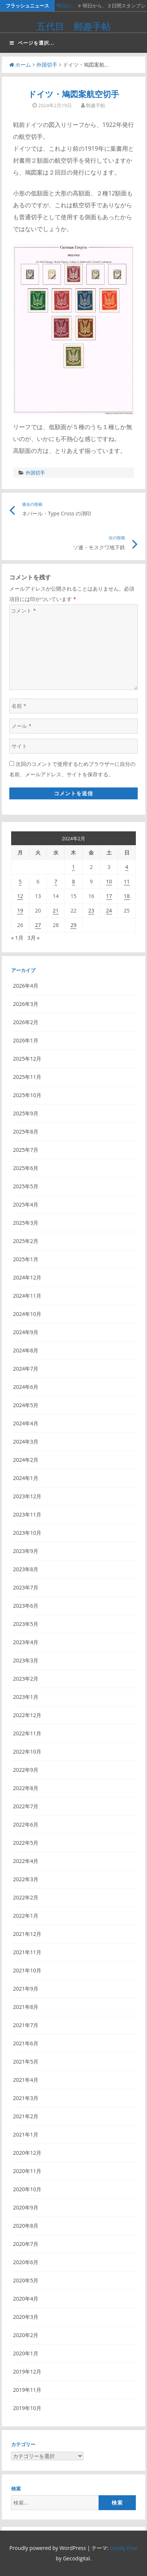 This screenshot has width=147, height=2576. What do you see at coordinates (25, 1204) in the screenshot?
I see `2025年4月` at bounding box center [25, 1204].